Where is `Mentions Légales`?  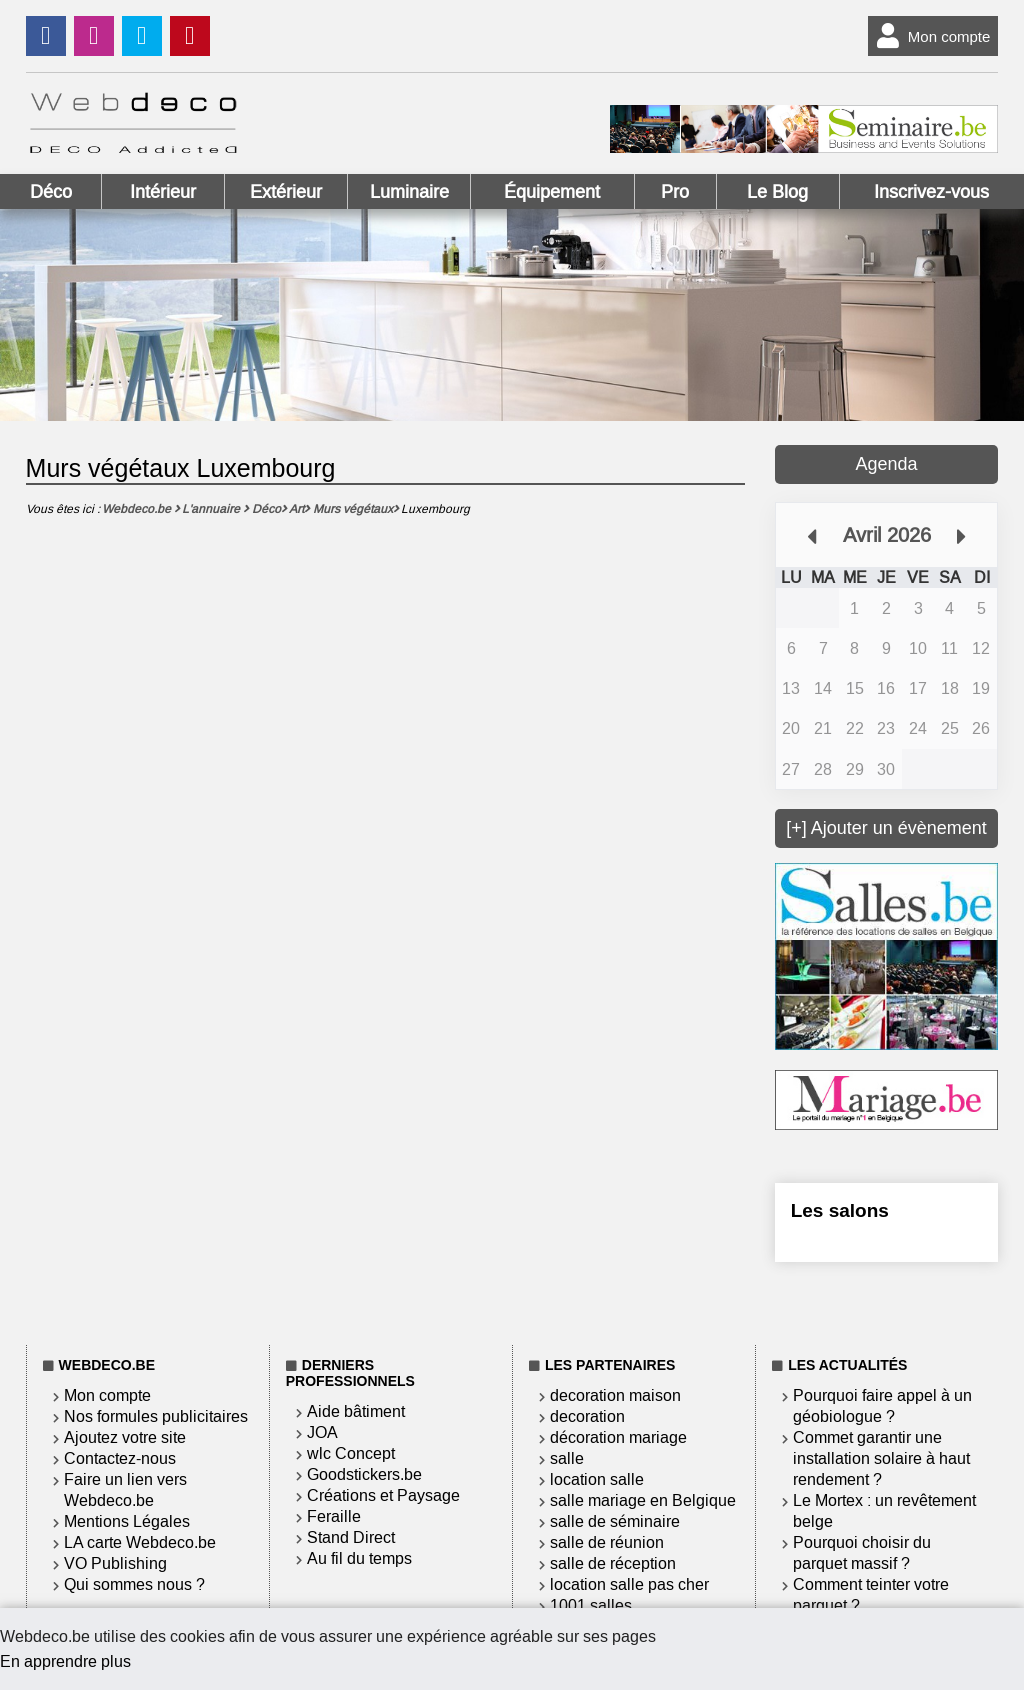
Mentions Légales is located at coordinates (127, 1521).